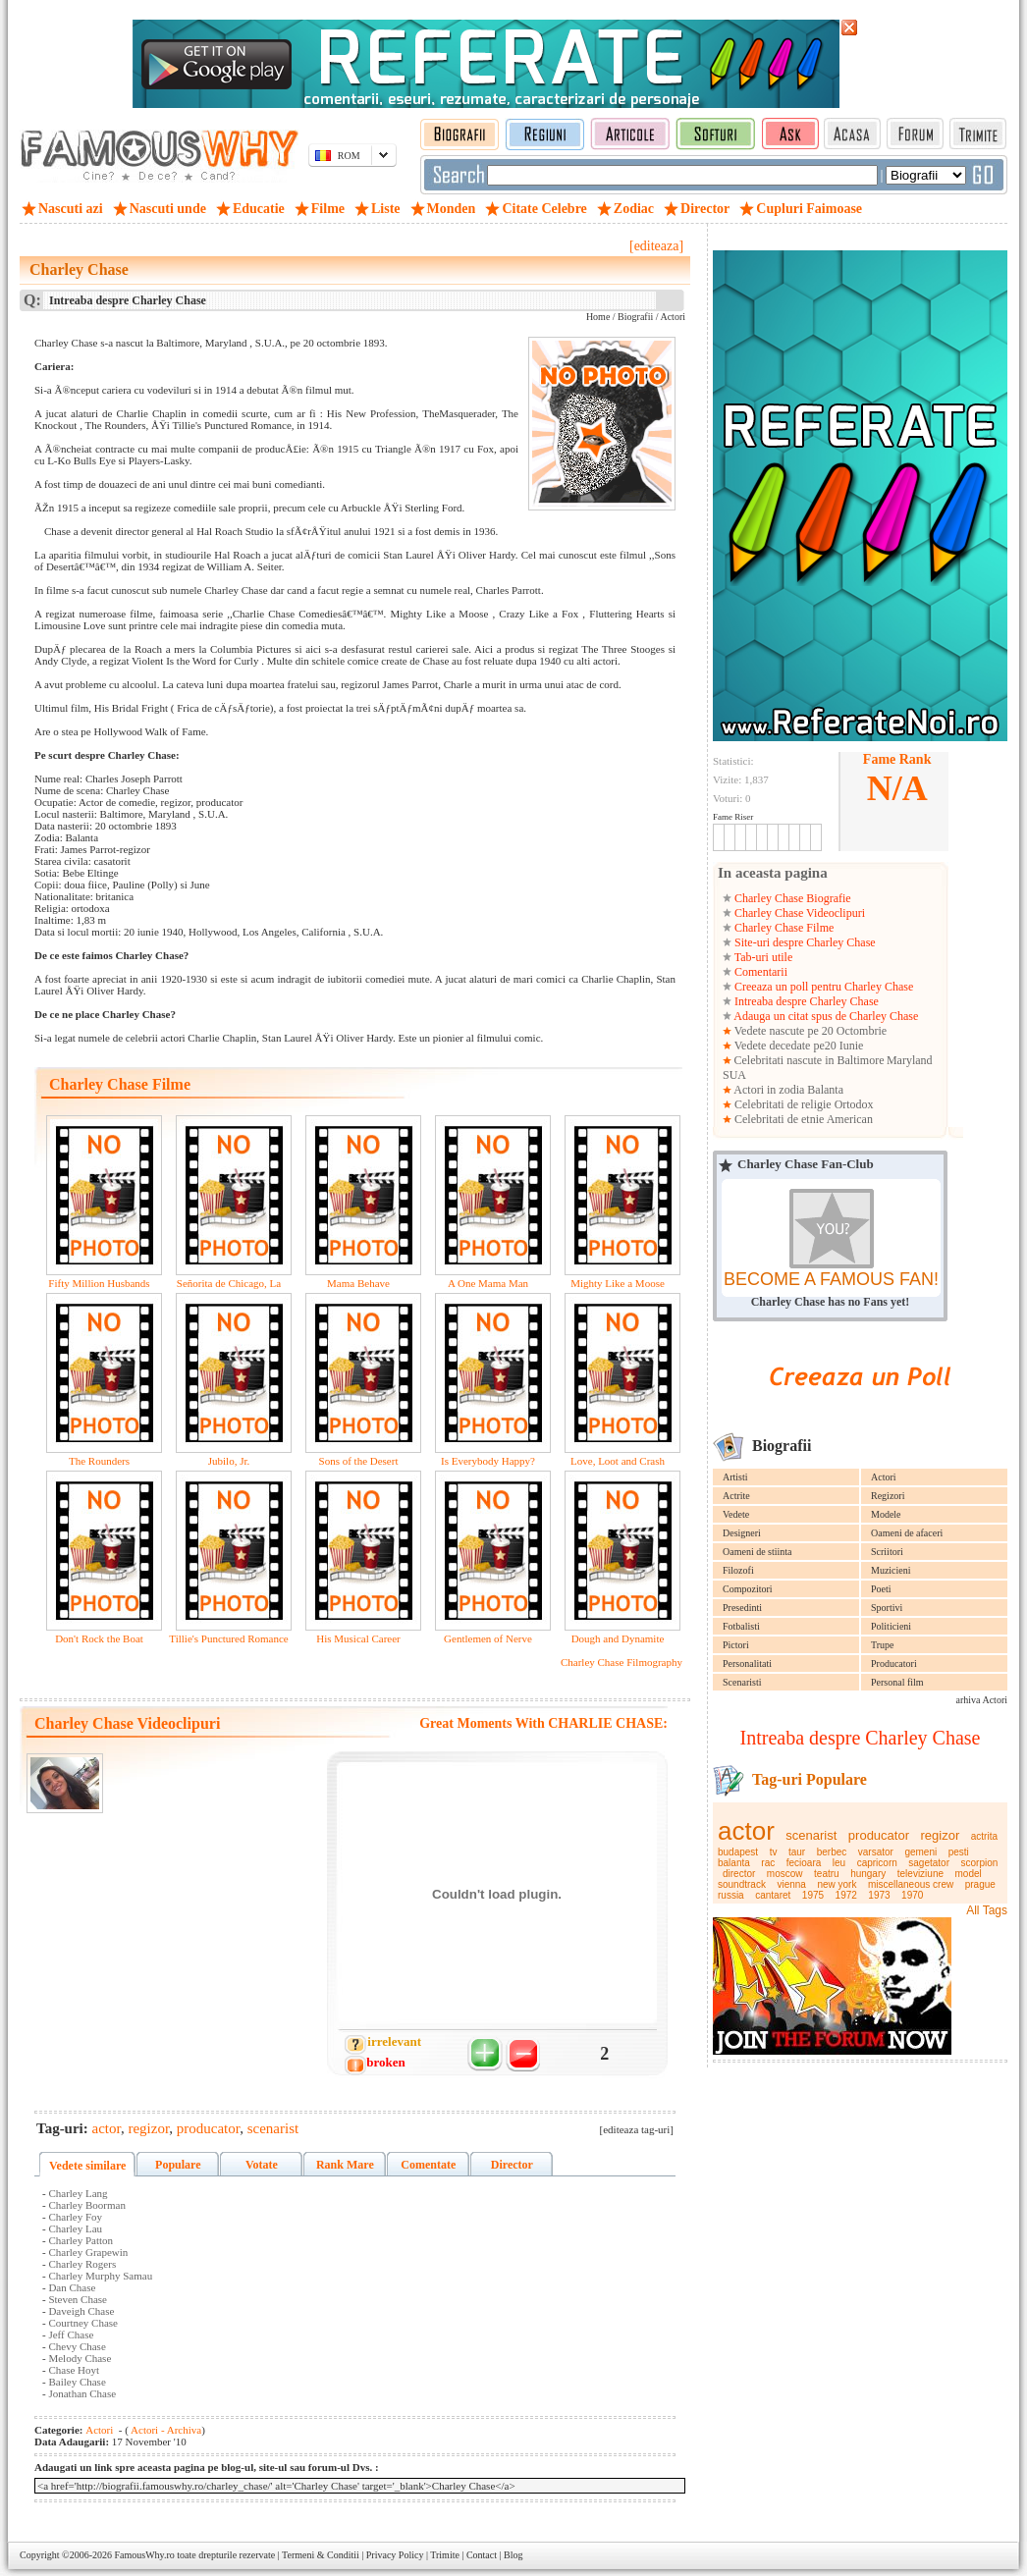 This screenshot has width=1027, height=2576. What do you see at coordinates (796, 1852) in the screenshot?
I see `taur` at bounding box center [796, 1852].